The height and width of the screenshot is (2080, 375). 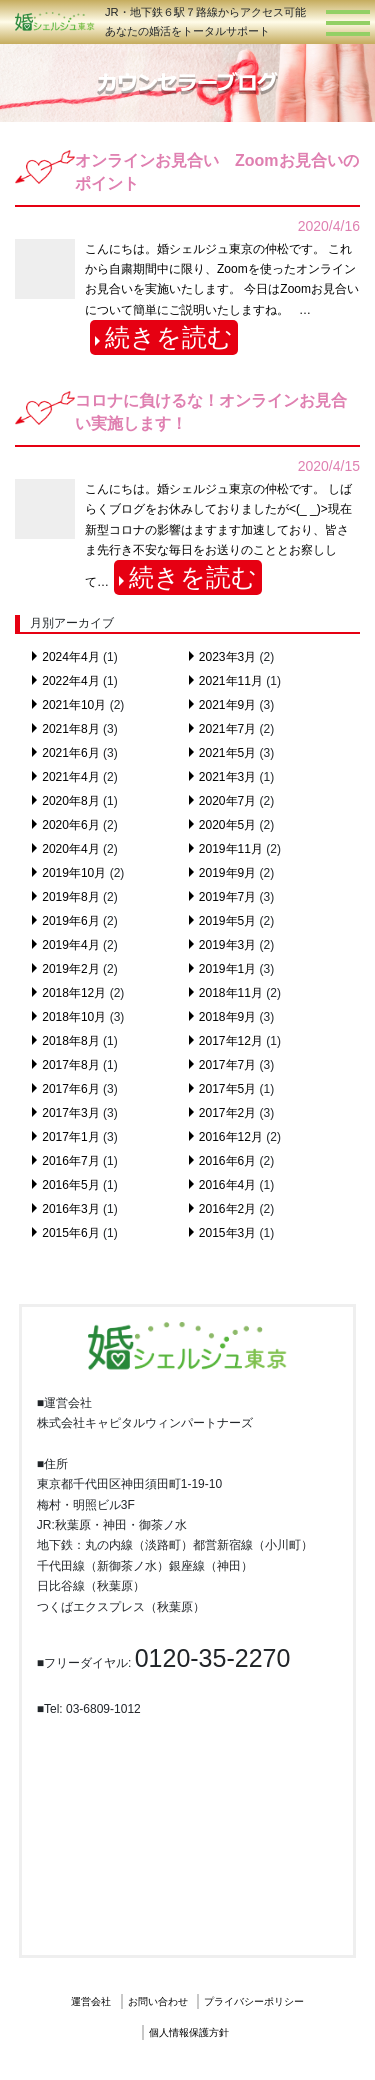 I want to click on 2019年7月, so click(x=227, y=897).